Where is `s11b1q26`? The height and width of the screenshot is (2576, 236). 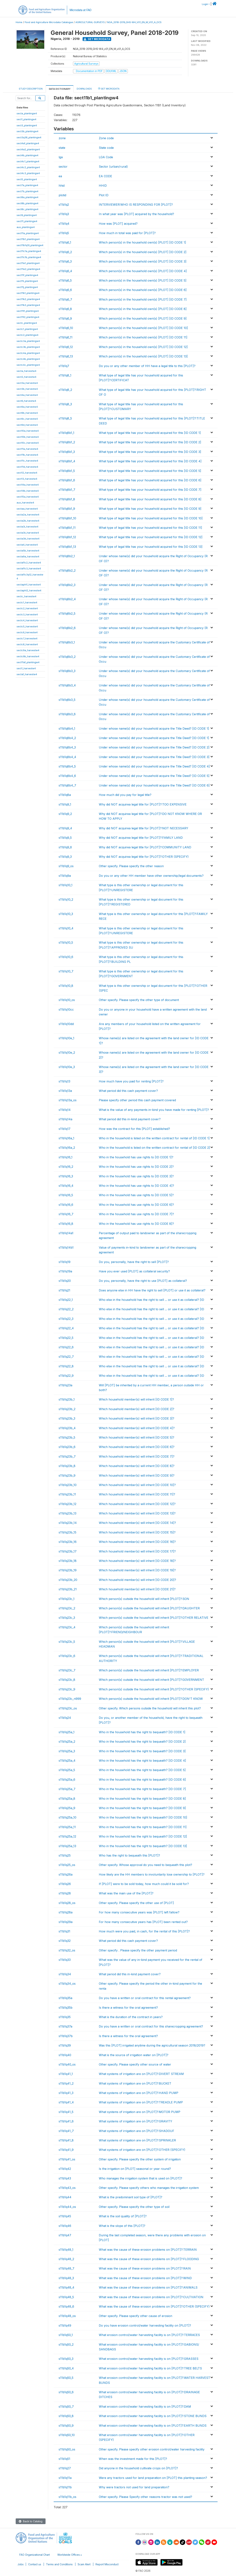
s11b1q26 is located at coordinates (65, 1884).